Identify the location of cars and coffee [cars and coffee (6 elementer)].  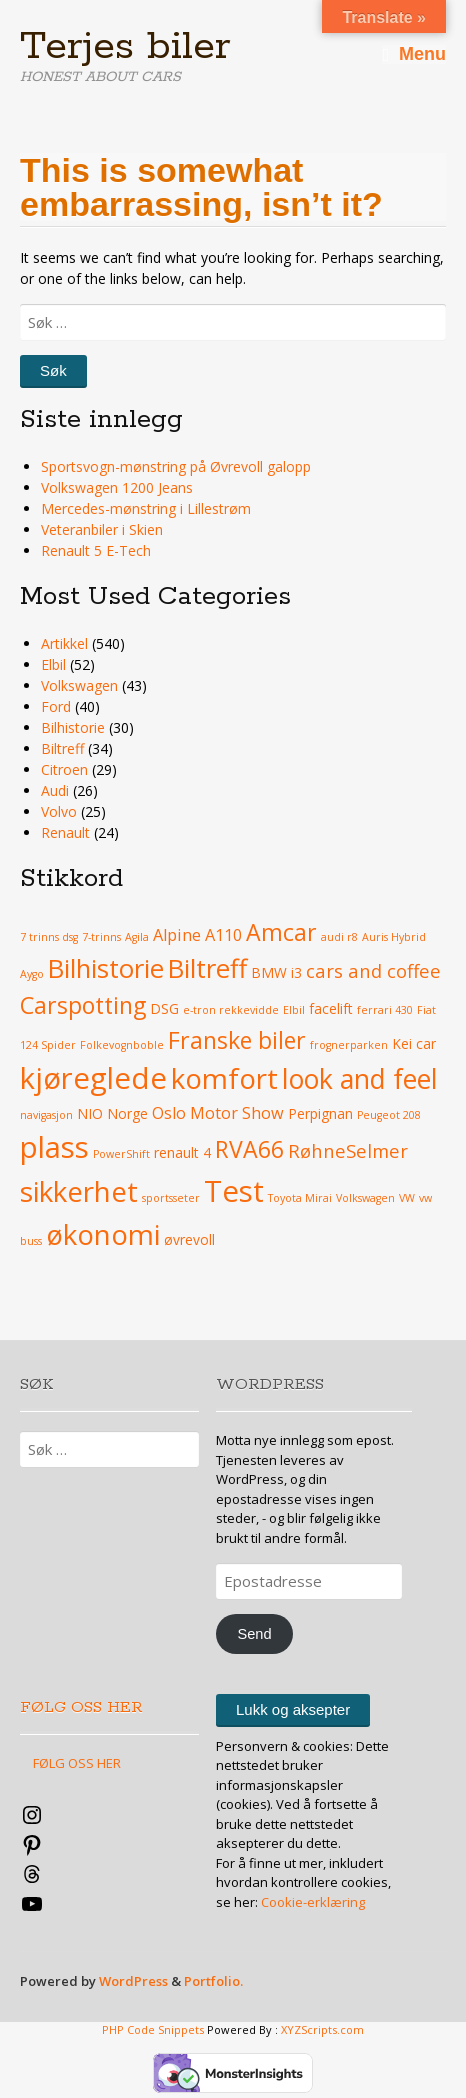
(373, 970).